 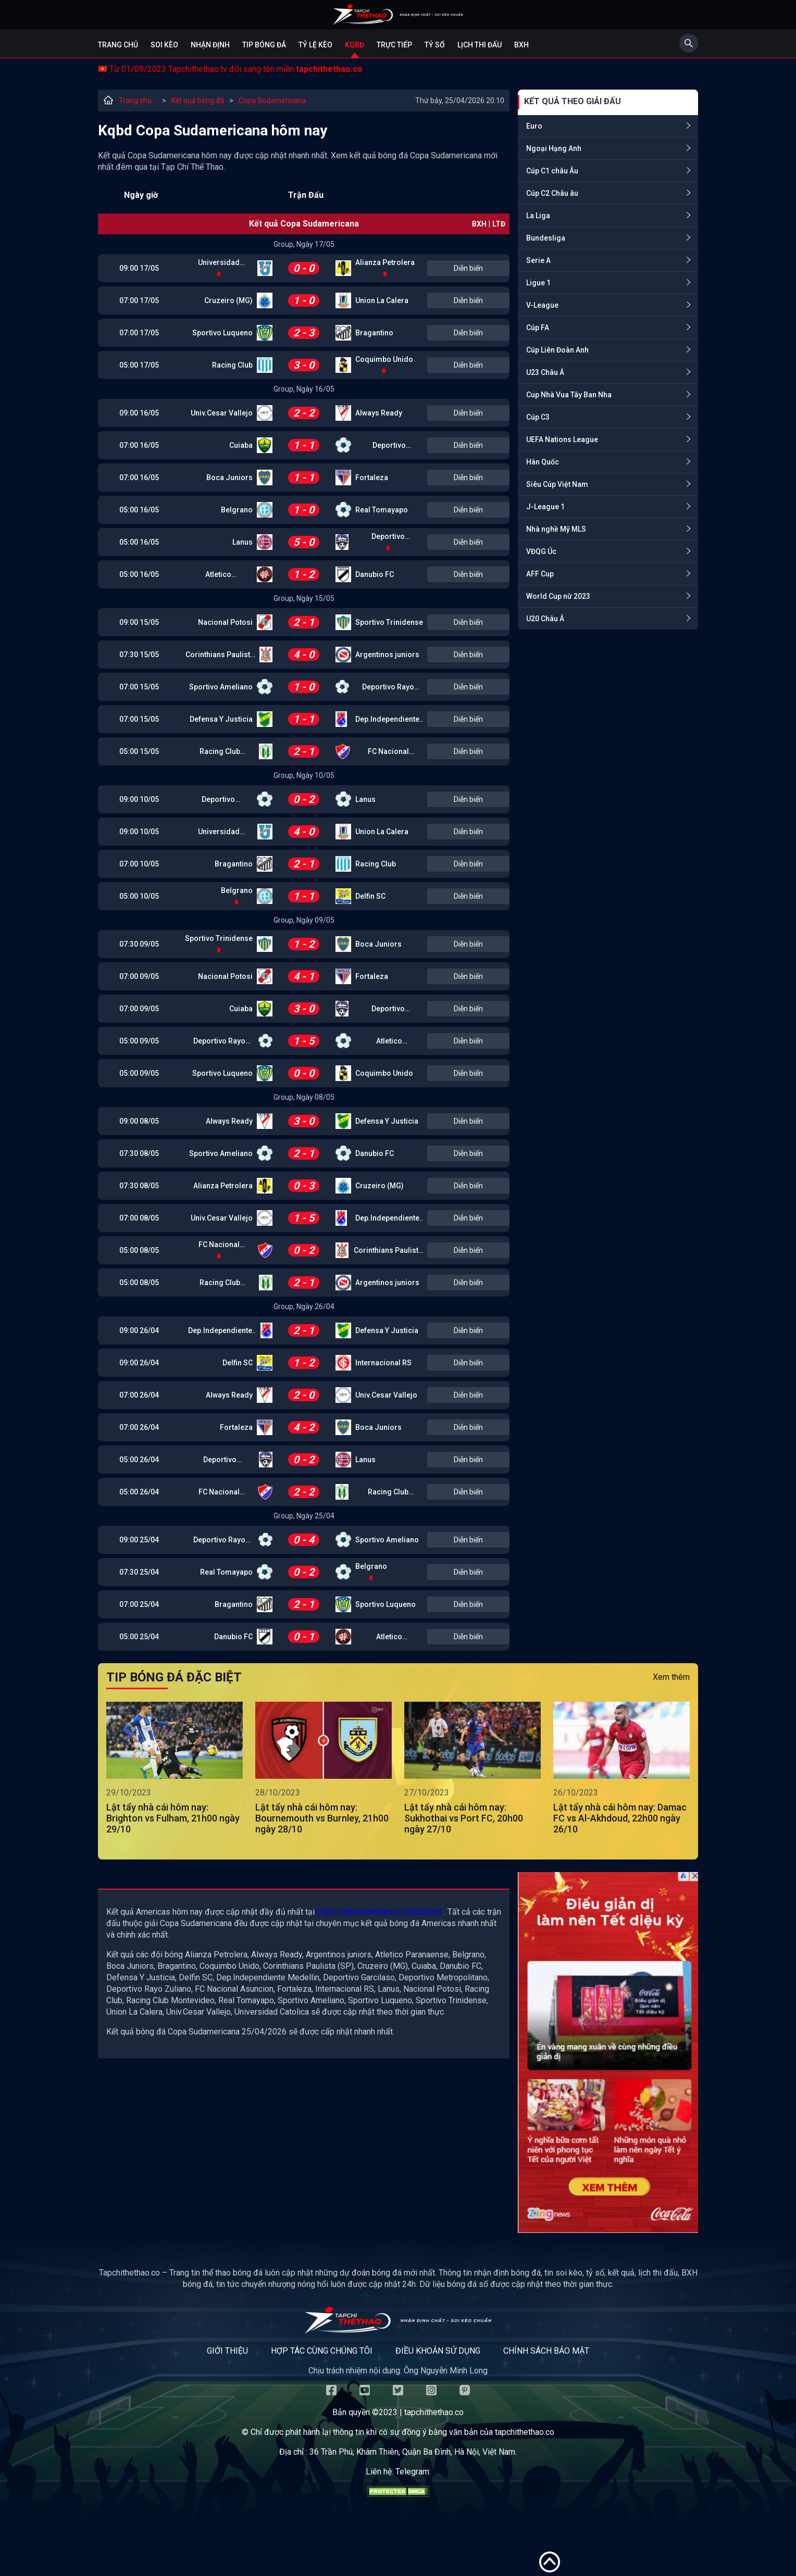 I want to click on Tỷ lệ kèo, so click(x=315, y=45).